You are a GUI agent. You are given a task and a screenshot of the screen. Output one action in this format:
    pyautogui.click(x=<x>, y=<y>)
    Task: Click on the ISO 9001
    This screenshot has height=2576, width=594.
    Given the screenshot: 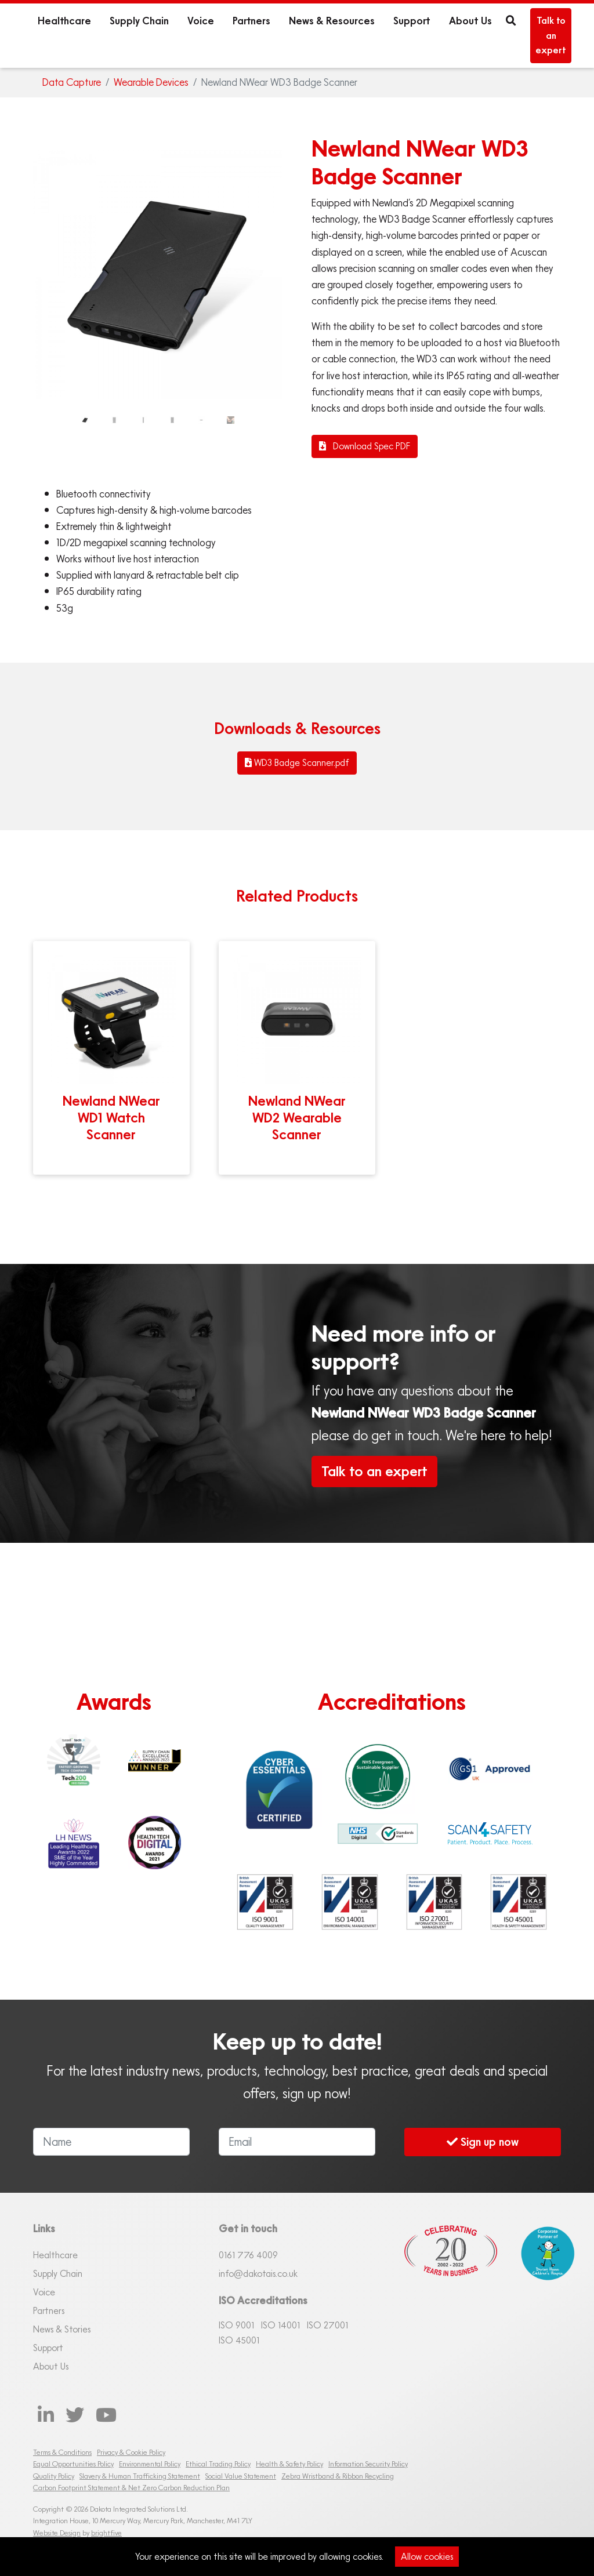 What is the action you would take?
    pyautogui.click(x=236, y=2324)
    